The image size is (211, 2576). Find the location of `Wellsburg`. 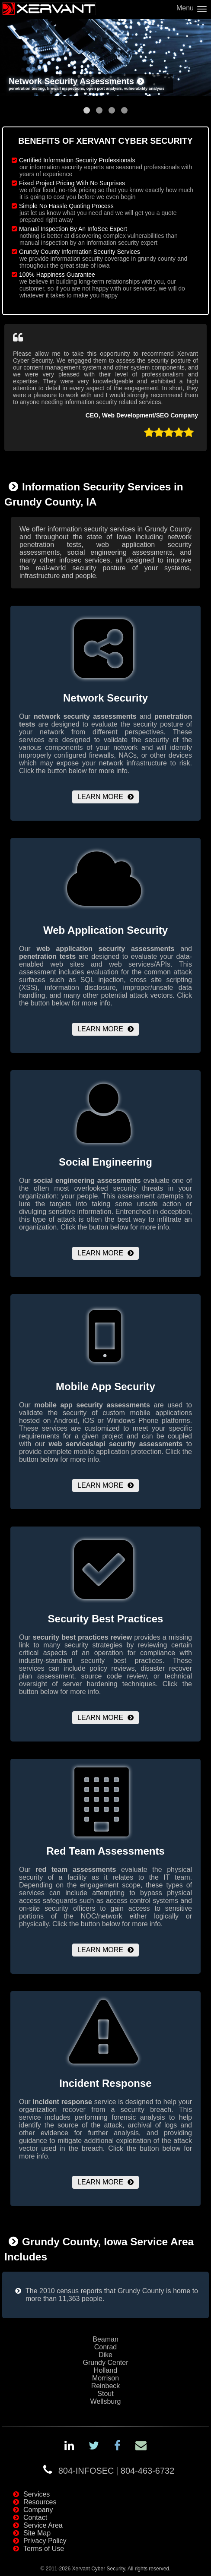

Wellsburg is located at coordinates (105, 2401).